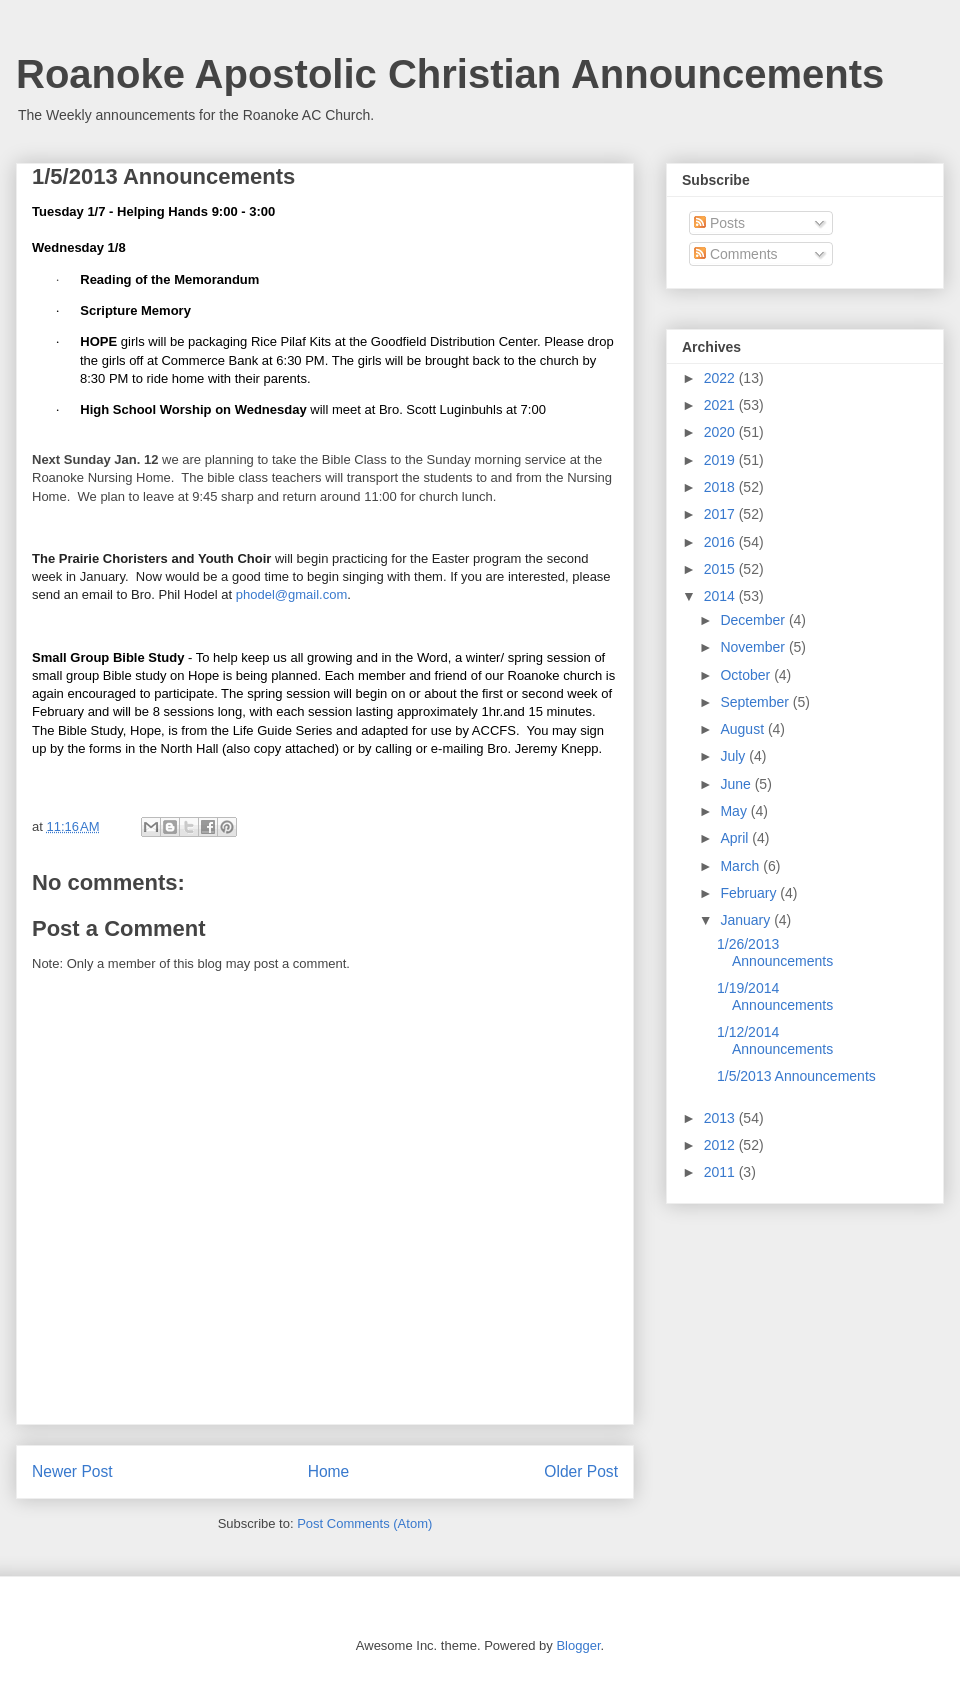  What do you see at coordinates (721, 514) in the screenshot?
I see `2017` at bounding box center [721, 514].